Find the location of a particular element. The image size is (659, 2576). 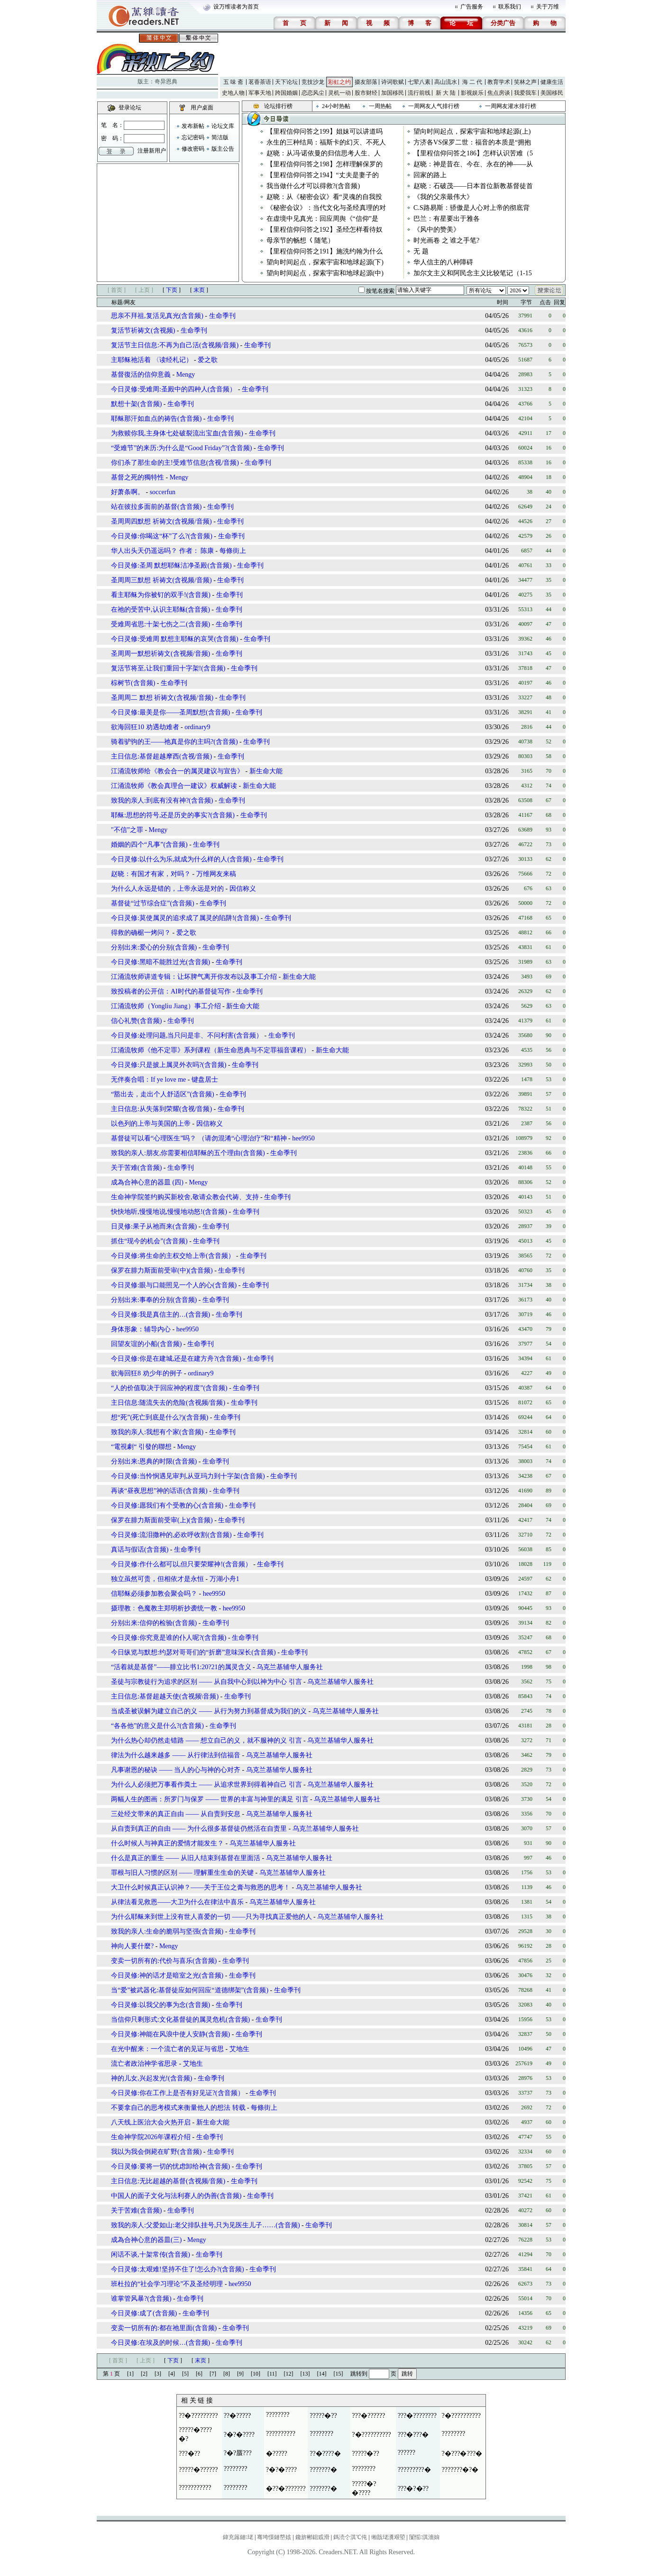

你们杀了那生命的主!受难节信息(含视/音频) is located at coordinates (175, 462).